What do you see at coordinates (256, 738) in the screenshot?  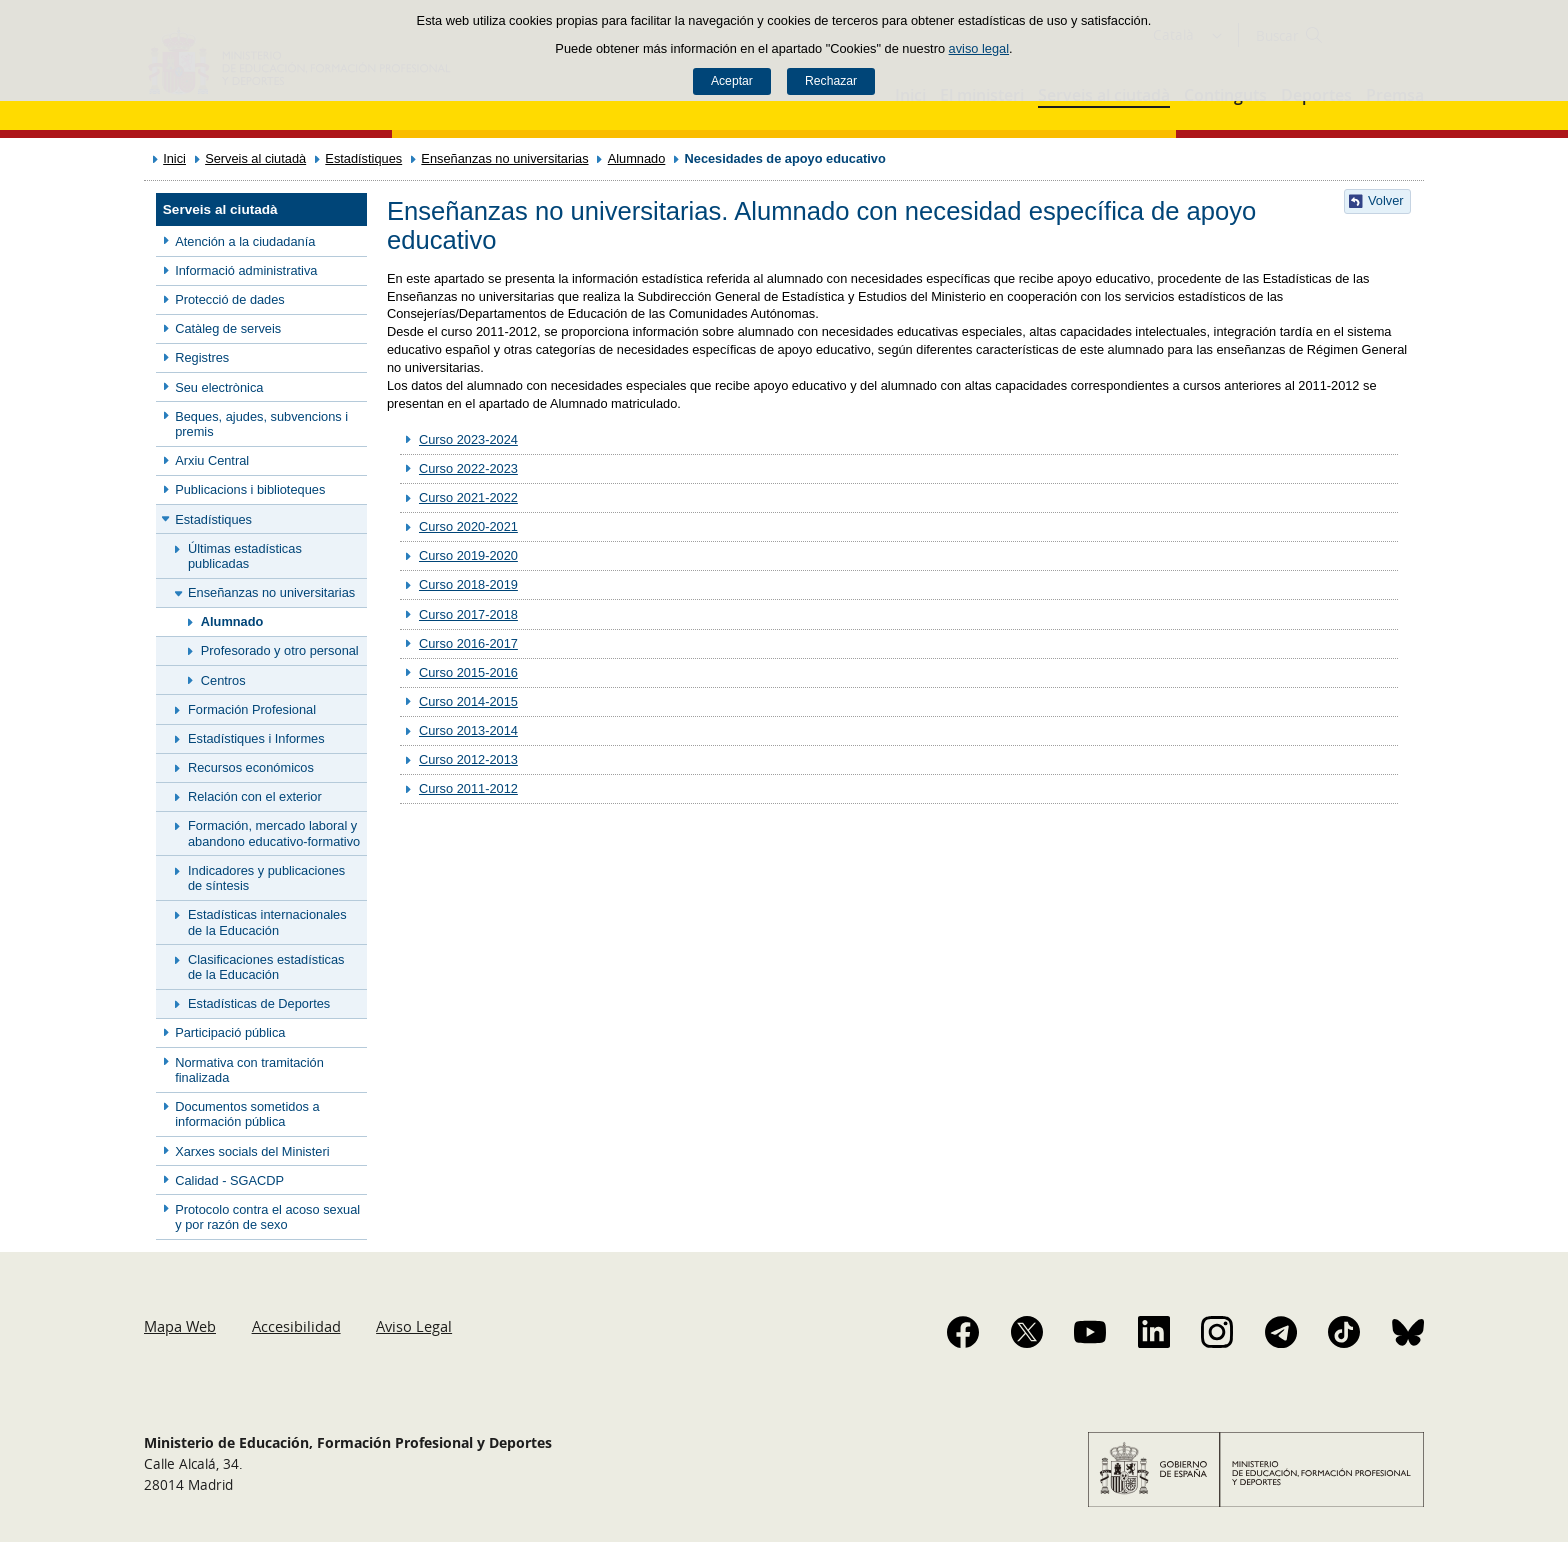 I see `Estadístiques i Informes` at bounding box center [256, 738].